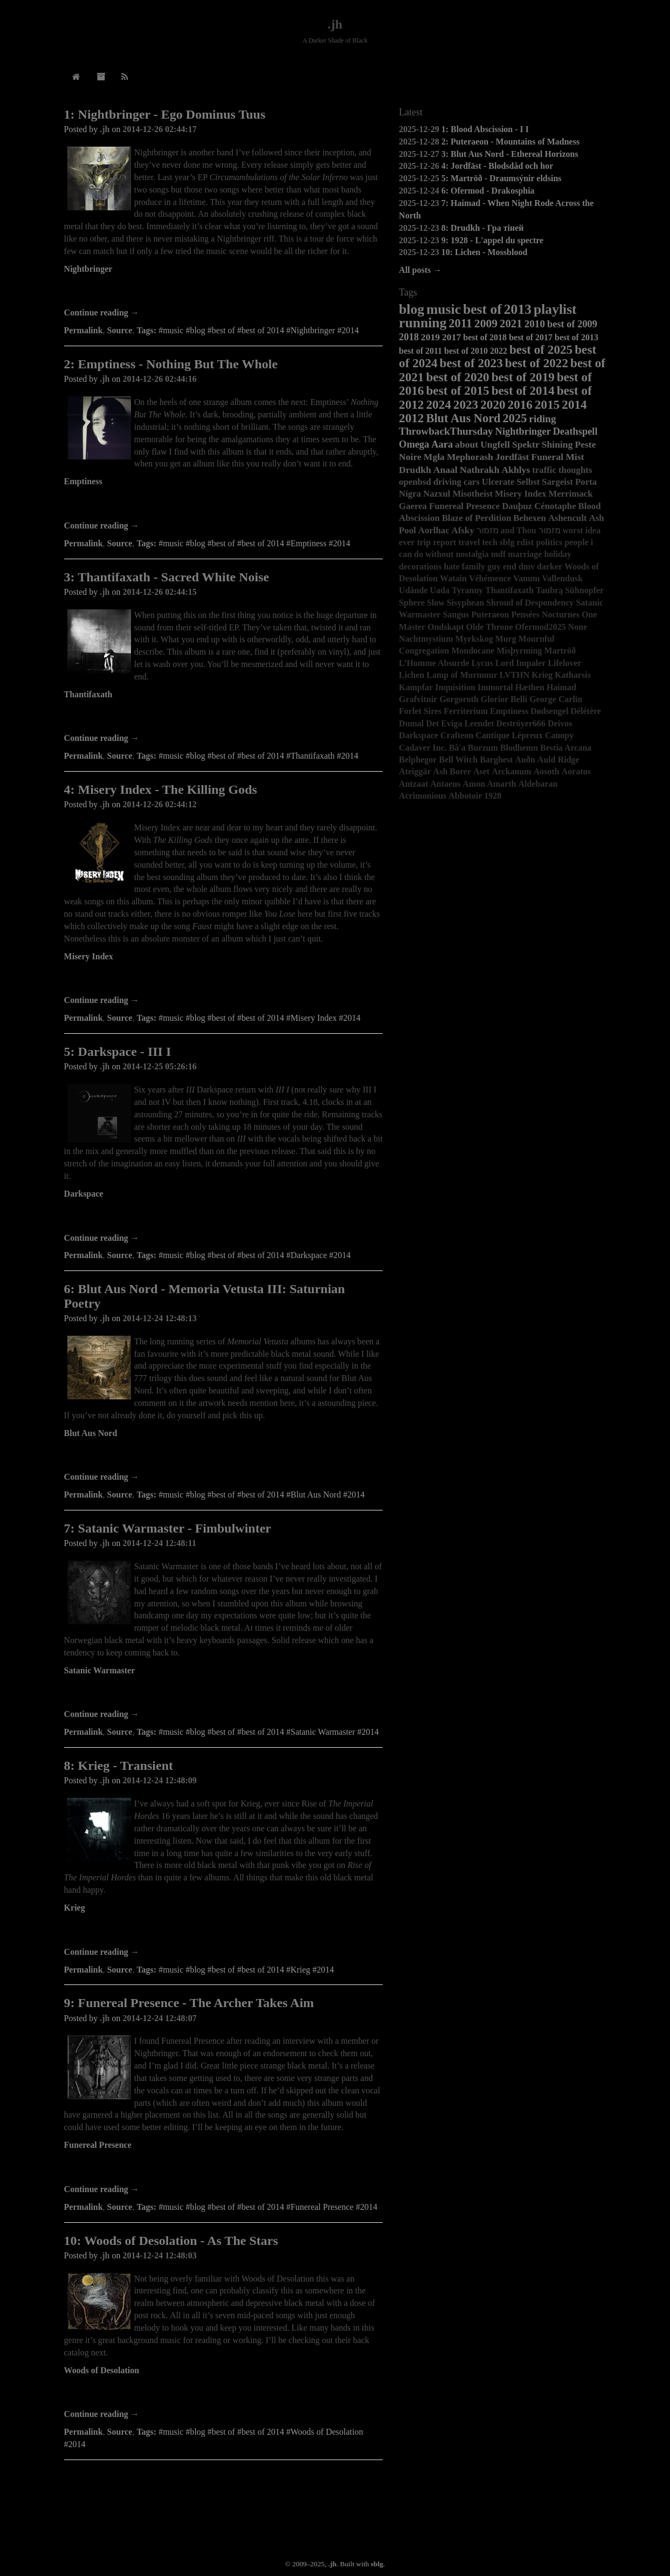  I want to click on Sisyphean, so click(465, 602).